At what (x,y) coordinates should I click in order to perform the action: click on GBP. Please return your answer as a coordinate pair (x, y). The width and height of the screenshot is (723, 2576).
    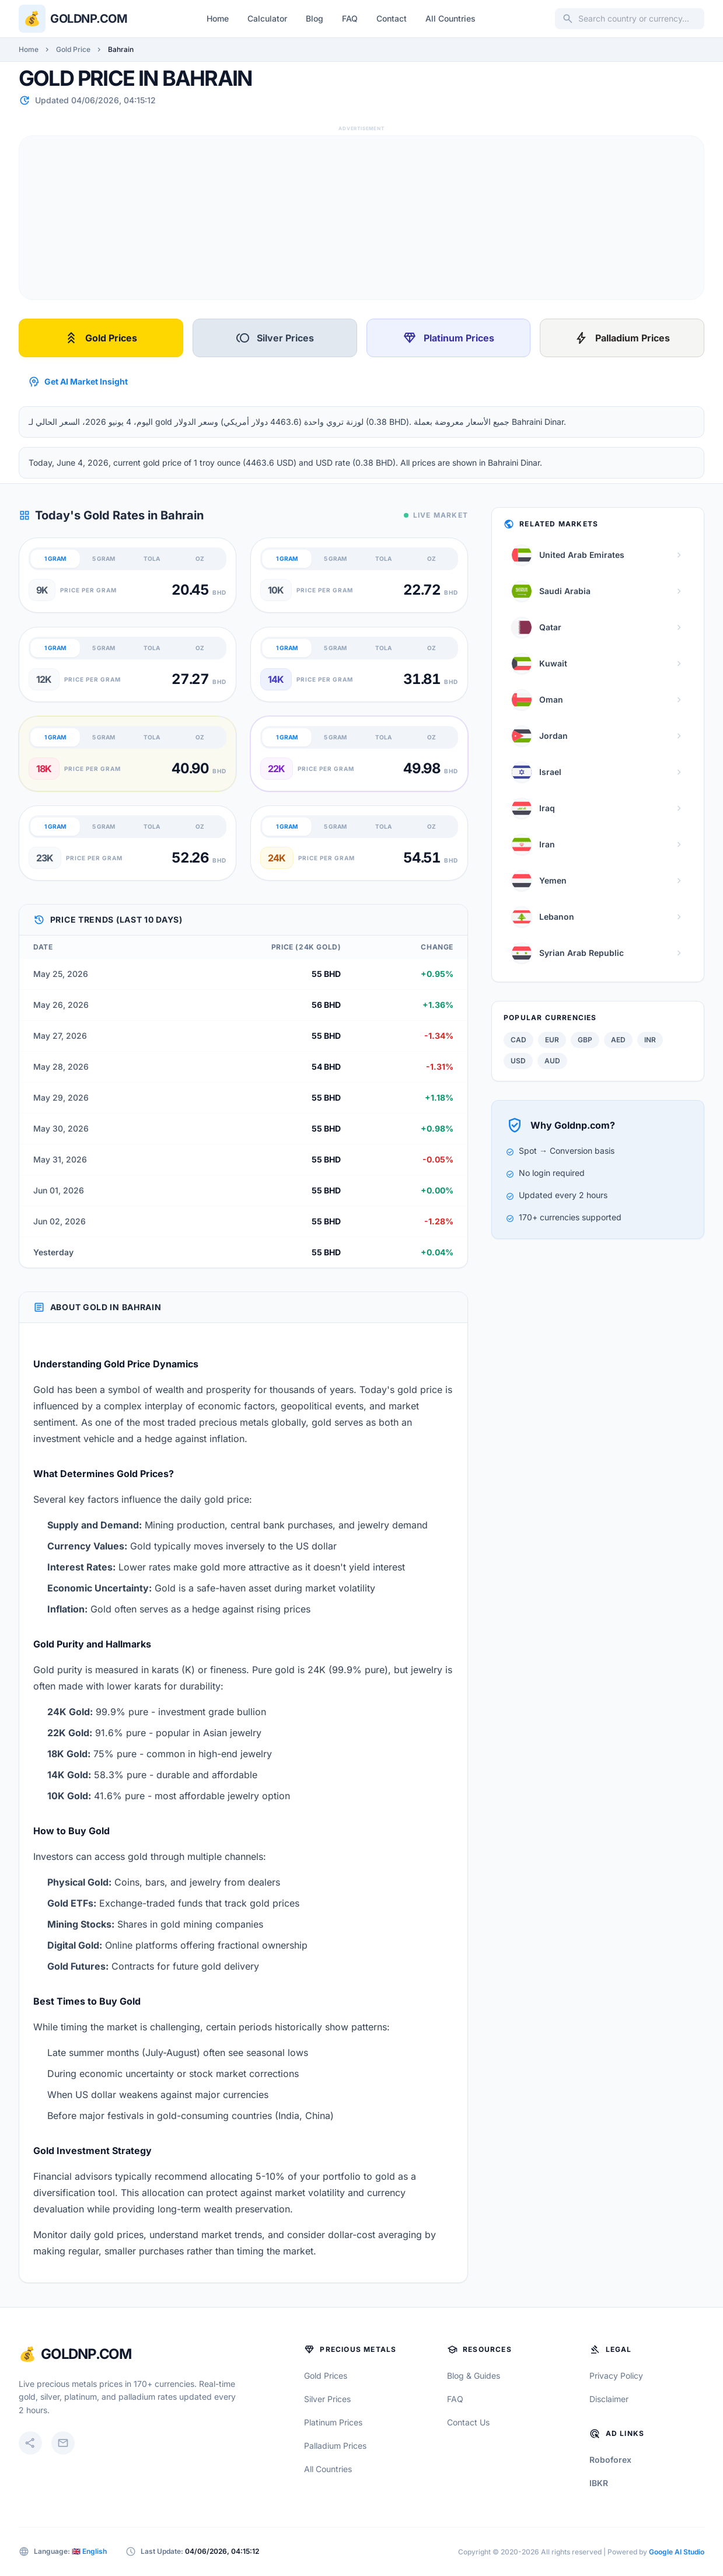
    Looking at the image, I should click on (585, 1039).